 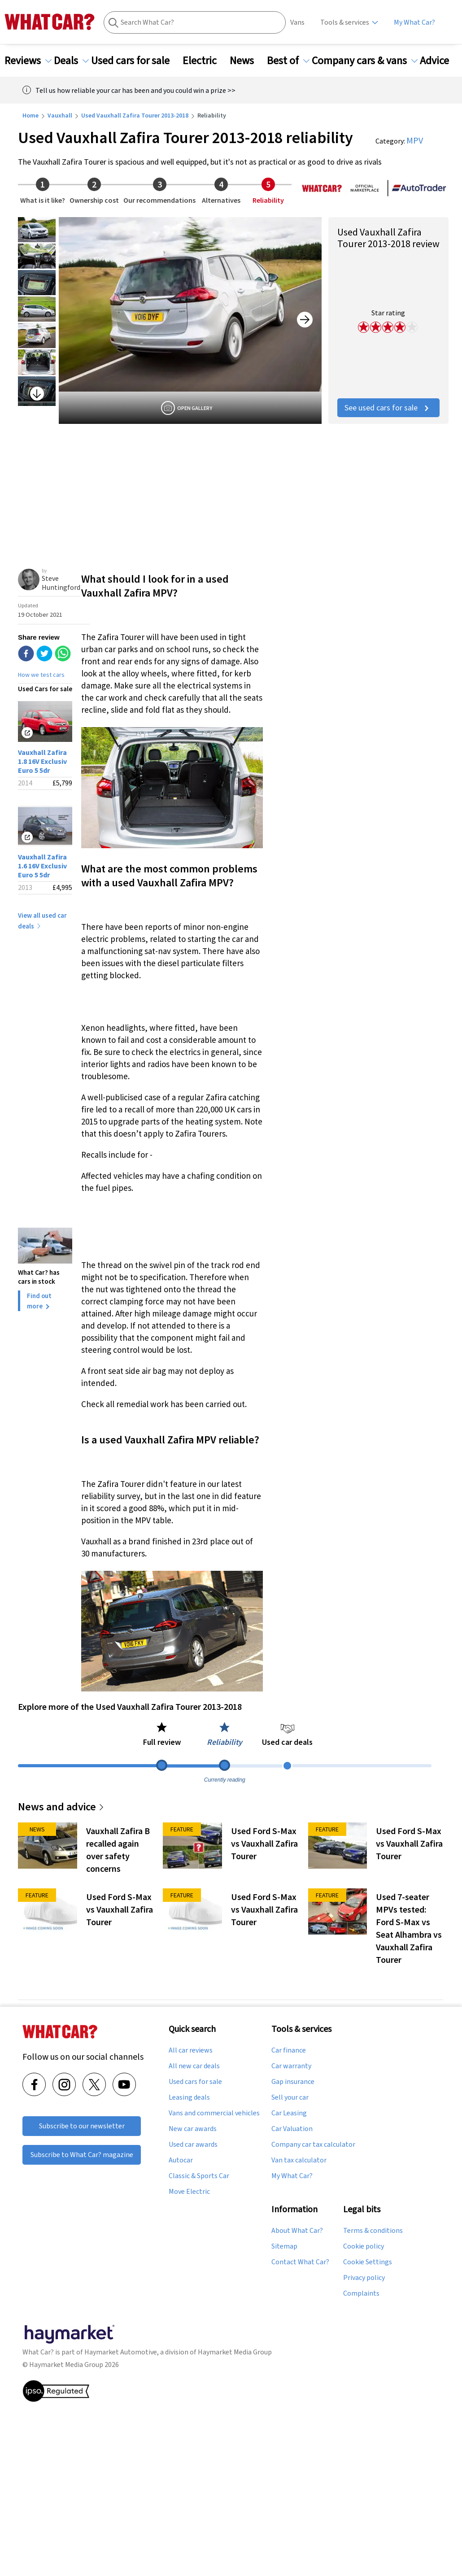 What do you see at coordinates (292, 2128) in the screenshot?
I see `Car Valuation` at bounding box center [292, 2128].